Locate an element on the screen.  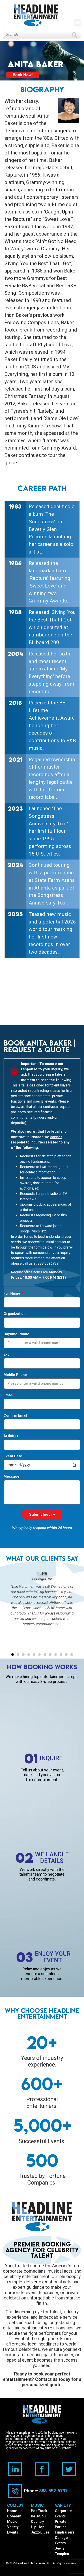
Full Name is located at coordinates (12, 1293).